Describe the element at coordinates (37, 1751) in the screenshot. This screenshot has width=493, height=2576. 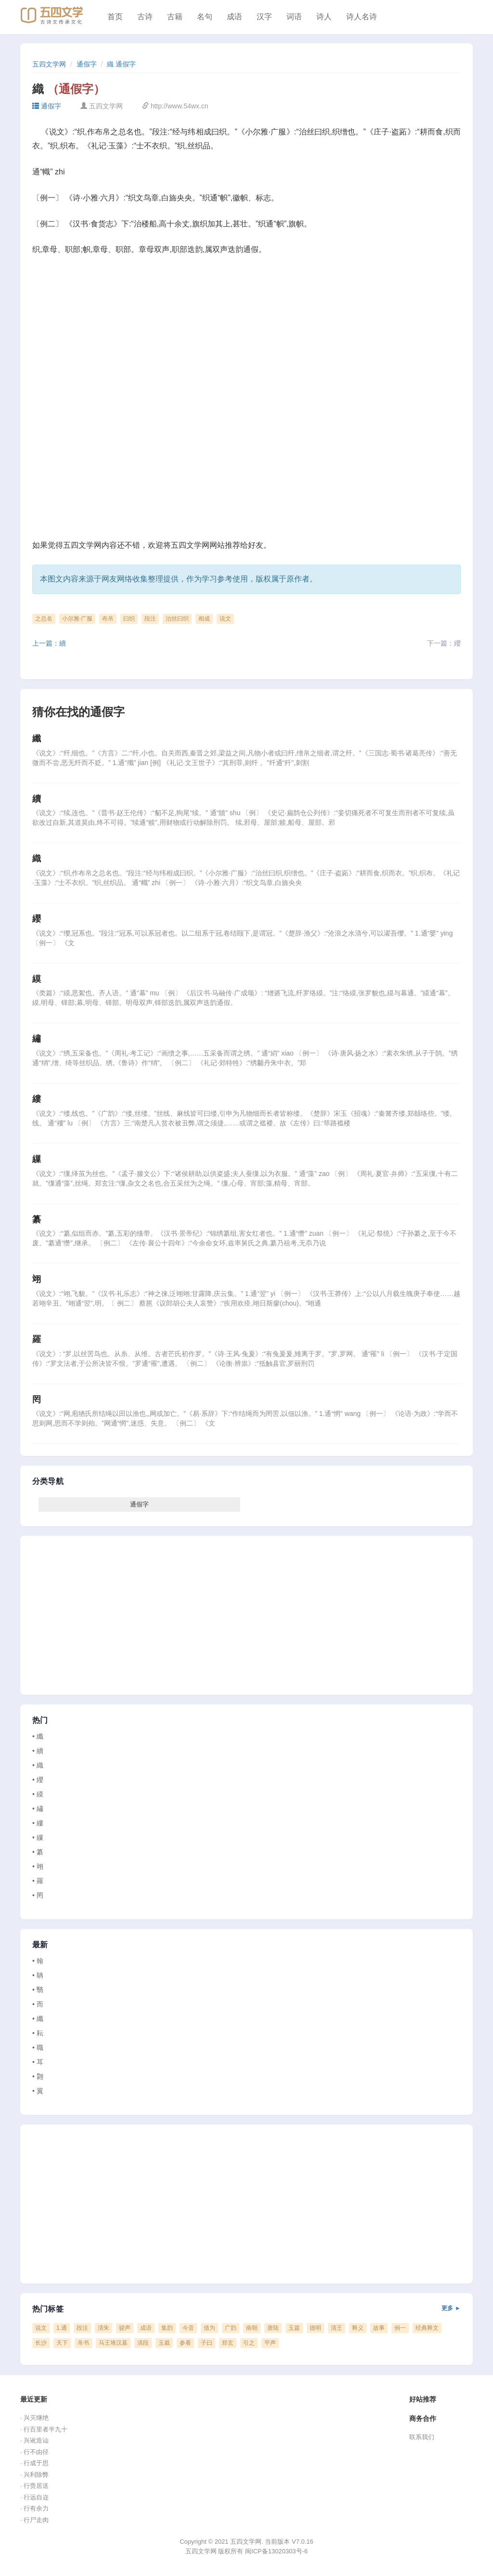
I see `• 續` at that location.